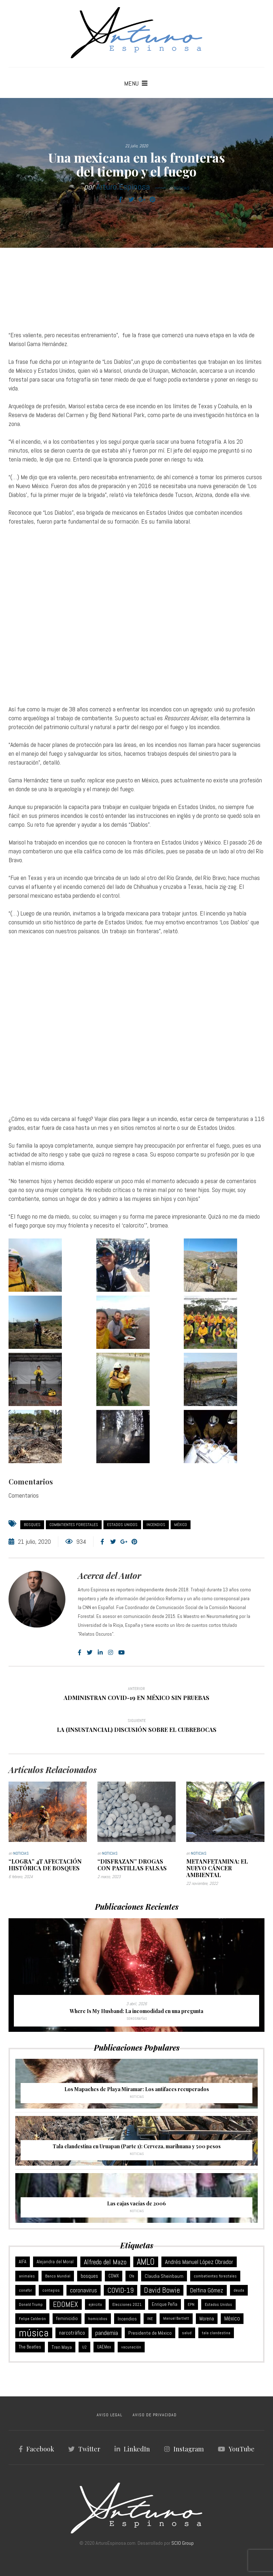 Image resolution: width=273 pixels, height=2576 pixels. Describe the element at coordinates (73, 1524) in the screenshot. I see `combatientes forestales` at that location.